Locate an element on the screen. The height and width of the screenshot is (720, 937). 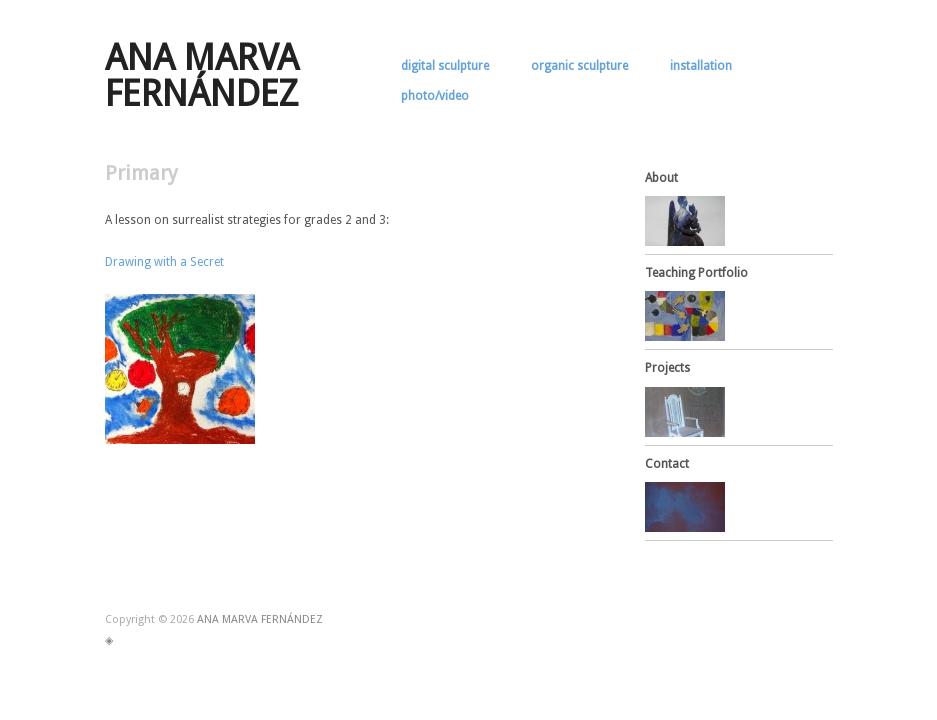
installation is located at coordinates (701, 66).